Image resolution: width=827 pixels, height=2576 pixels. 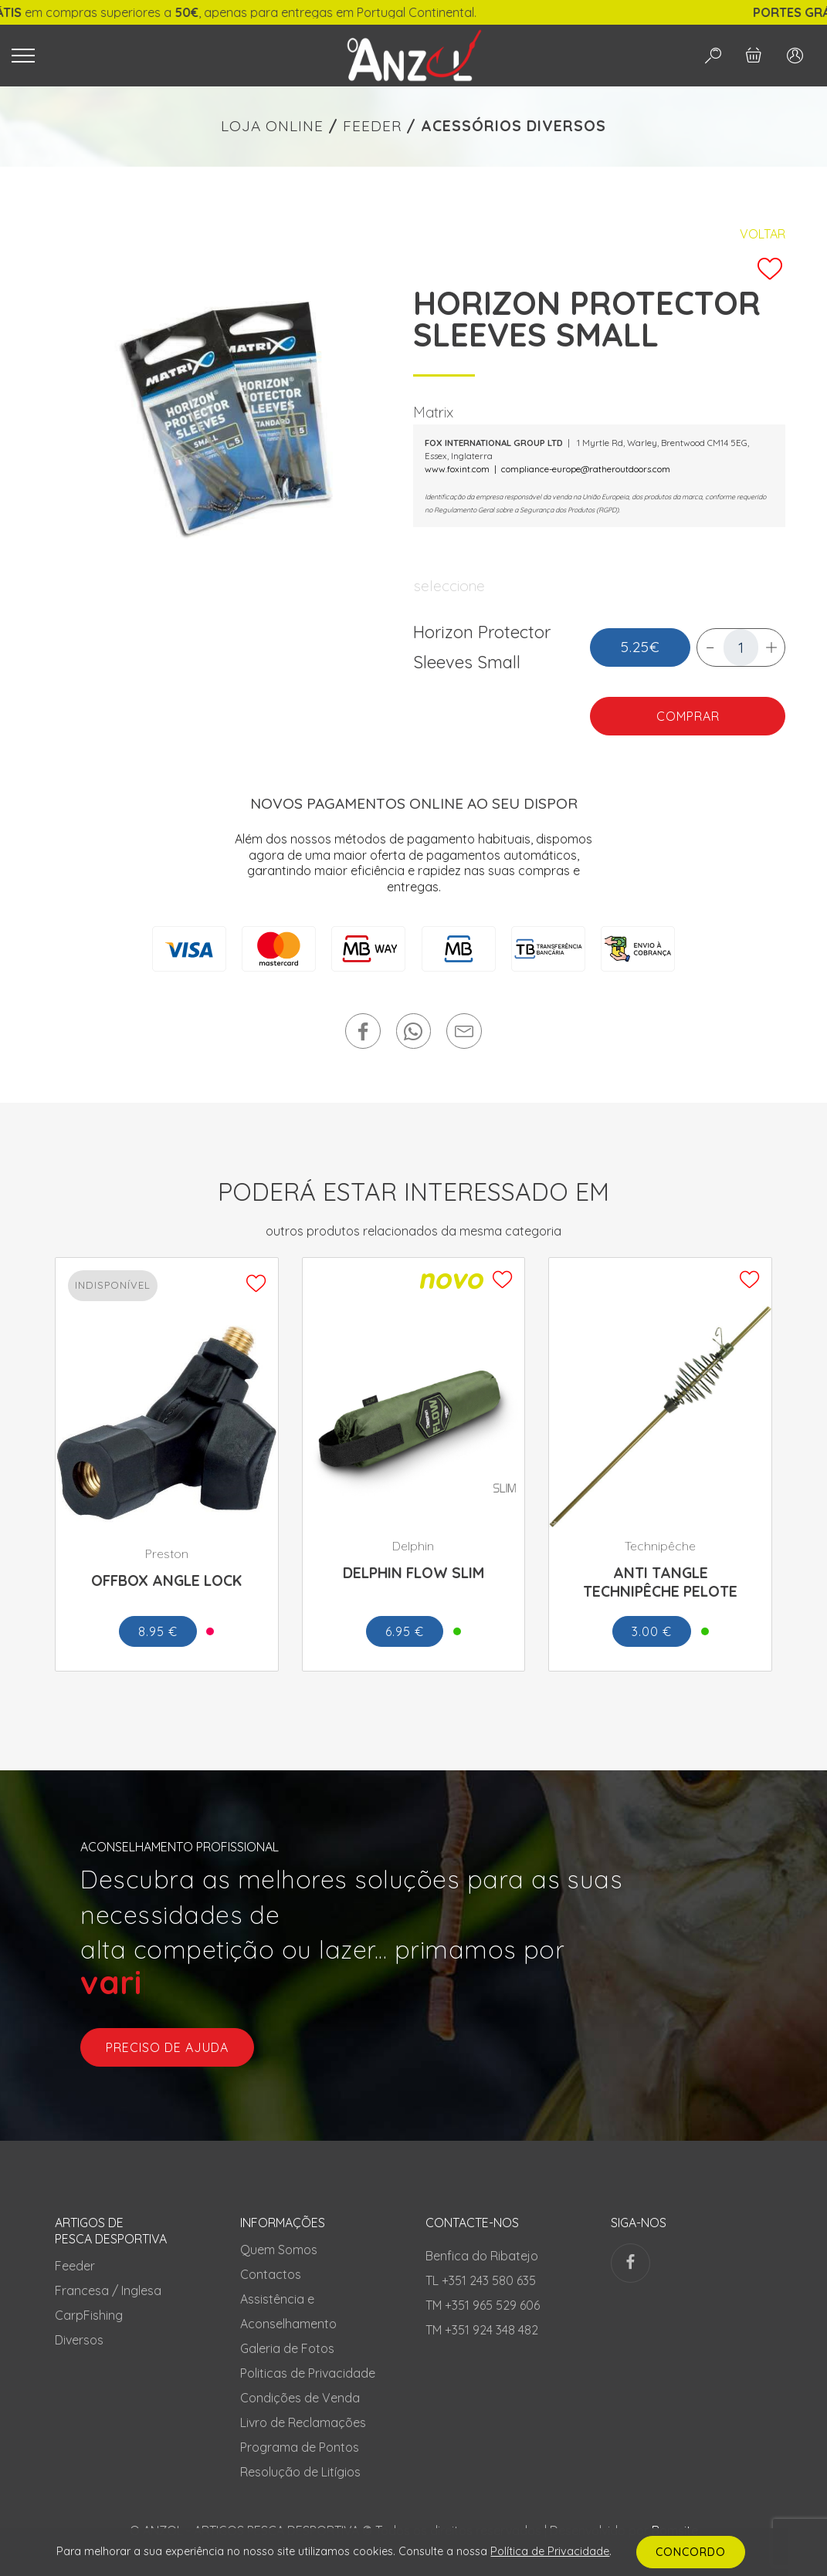 I want to click on CONCORDO, so click(x=691, y=2552).